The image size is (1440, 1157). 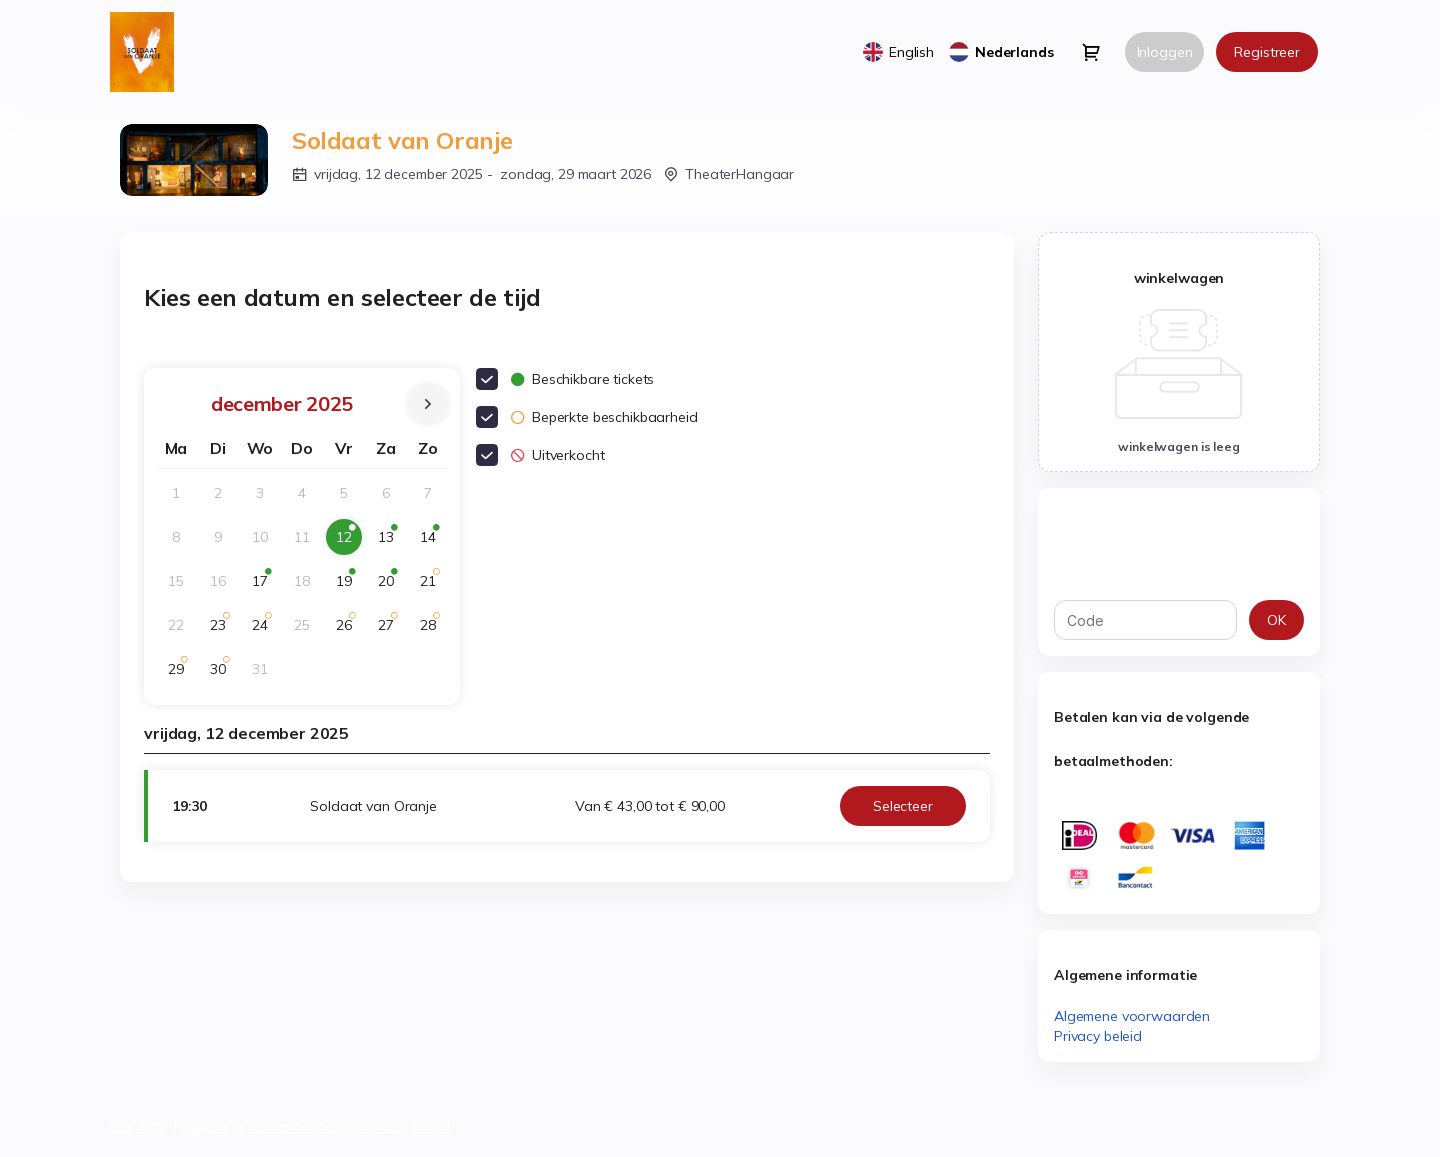 I want to click on 28, so click(x=433, y=629).